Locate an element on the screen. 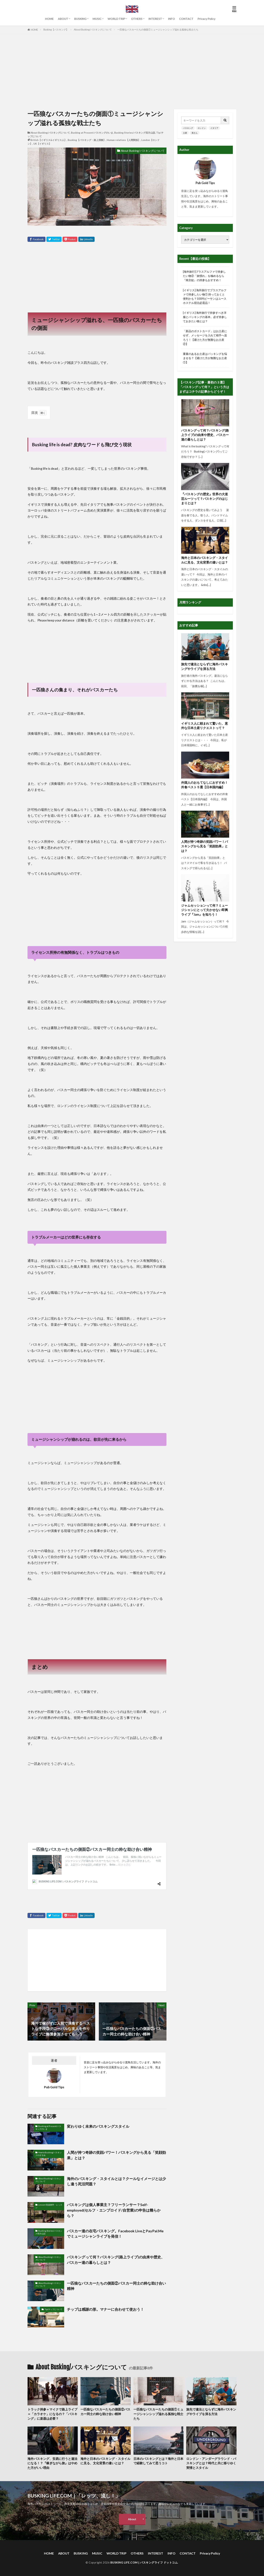 Image resolution: width=264 pixels, height=2576 pixels. ABOUT is located at coordinates (63, 18).